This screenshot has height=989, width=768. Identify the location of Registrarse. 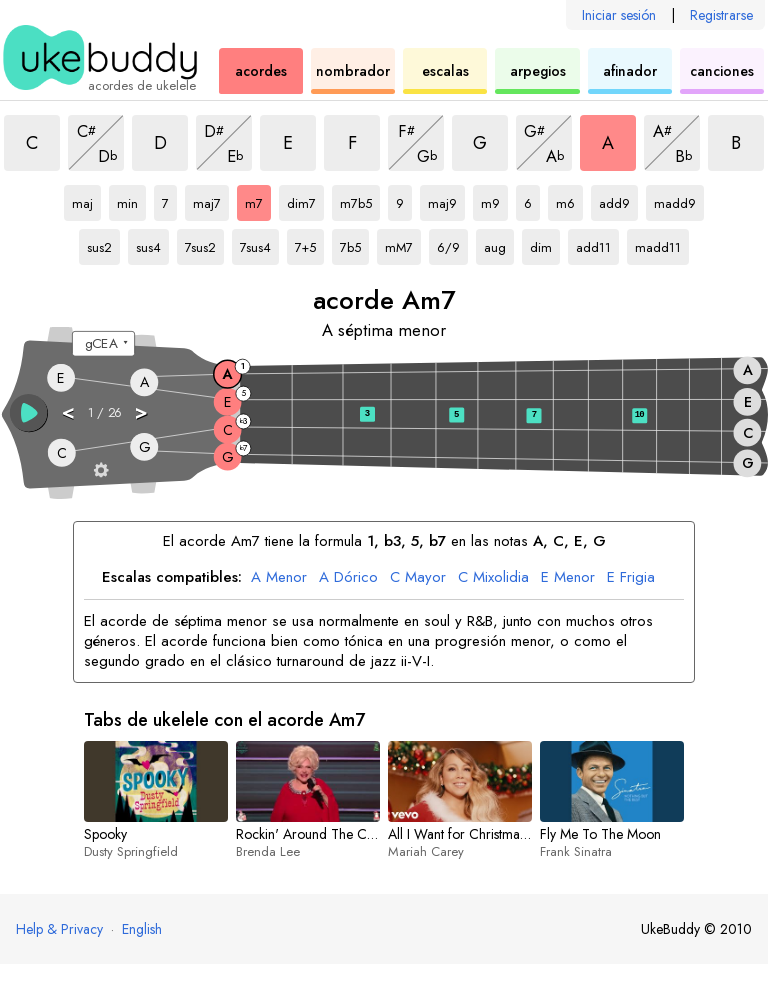
(721, 15).